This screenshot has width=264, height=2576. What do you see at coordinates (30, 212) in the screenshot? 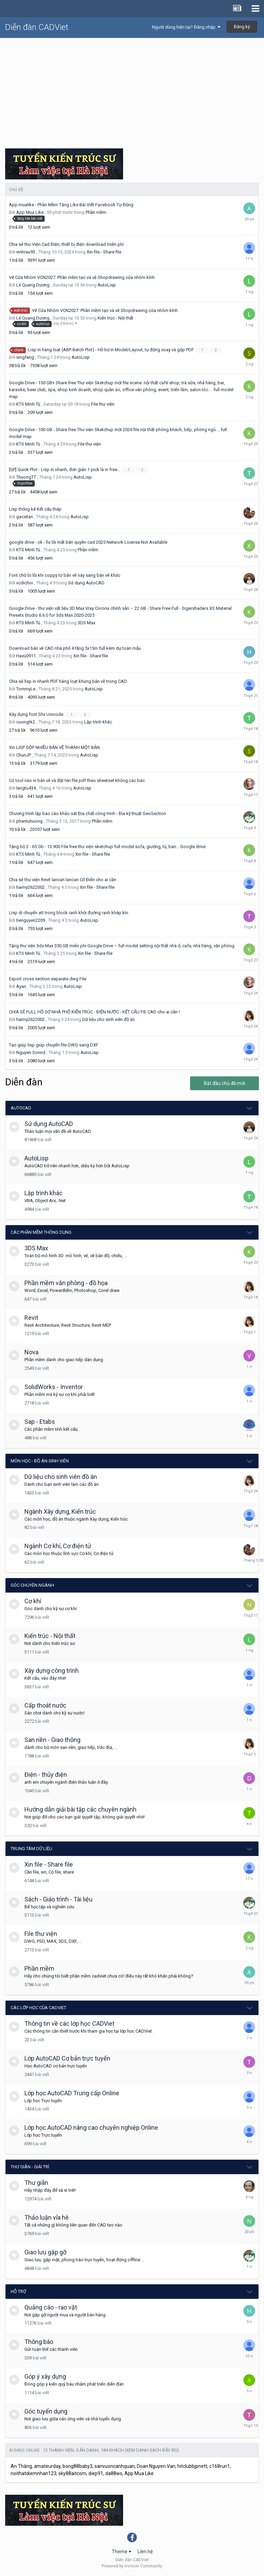
I see `App Mua Like` at bounding box center [30, 212].